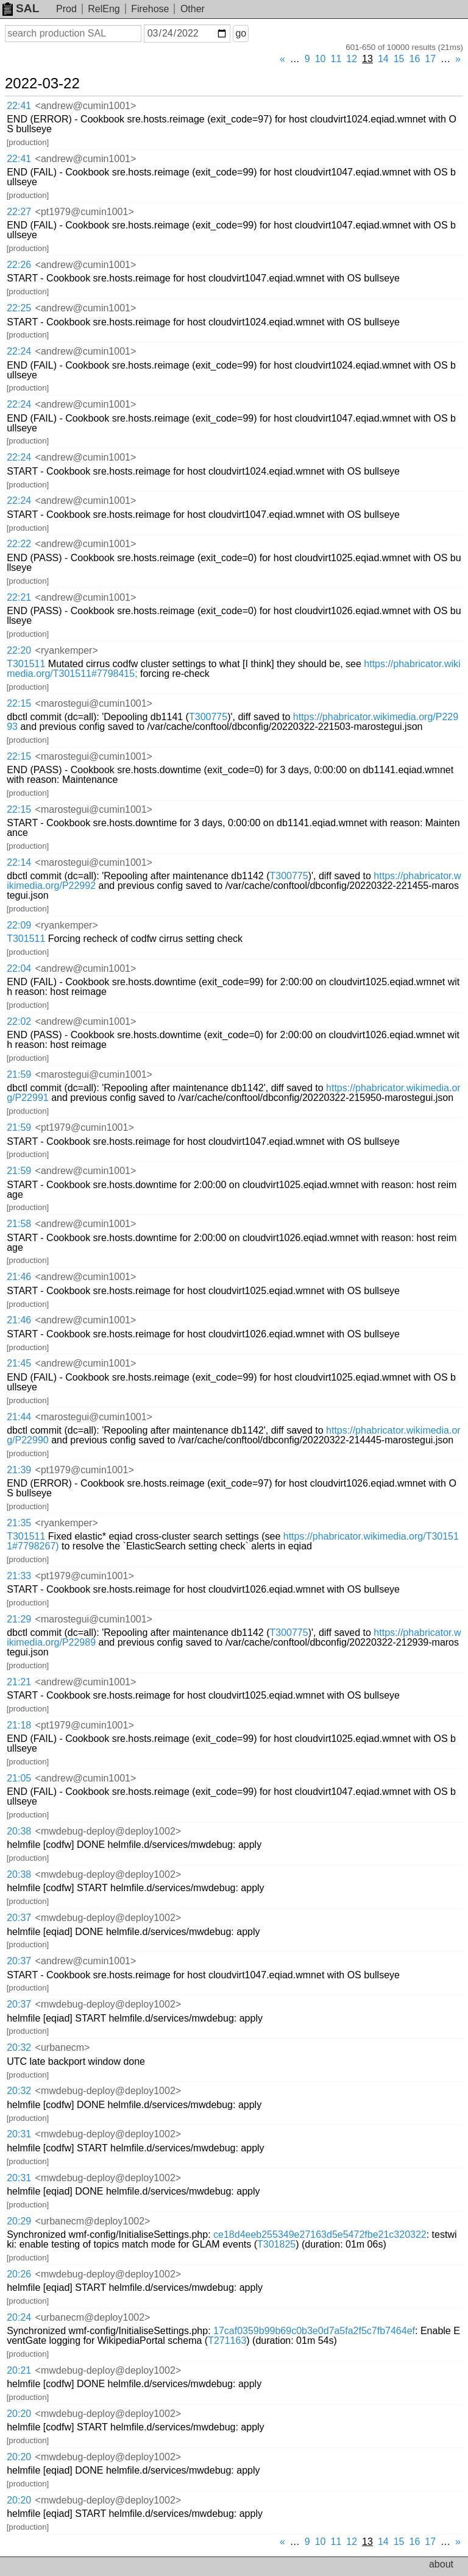 This screenshot has width=468, height=2576. I want to click on T300775, so click(208, 717).